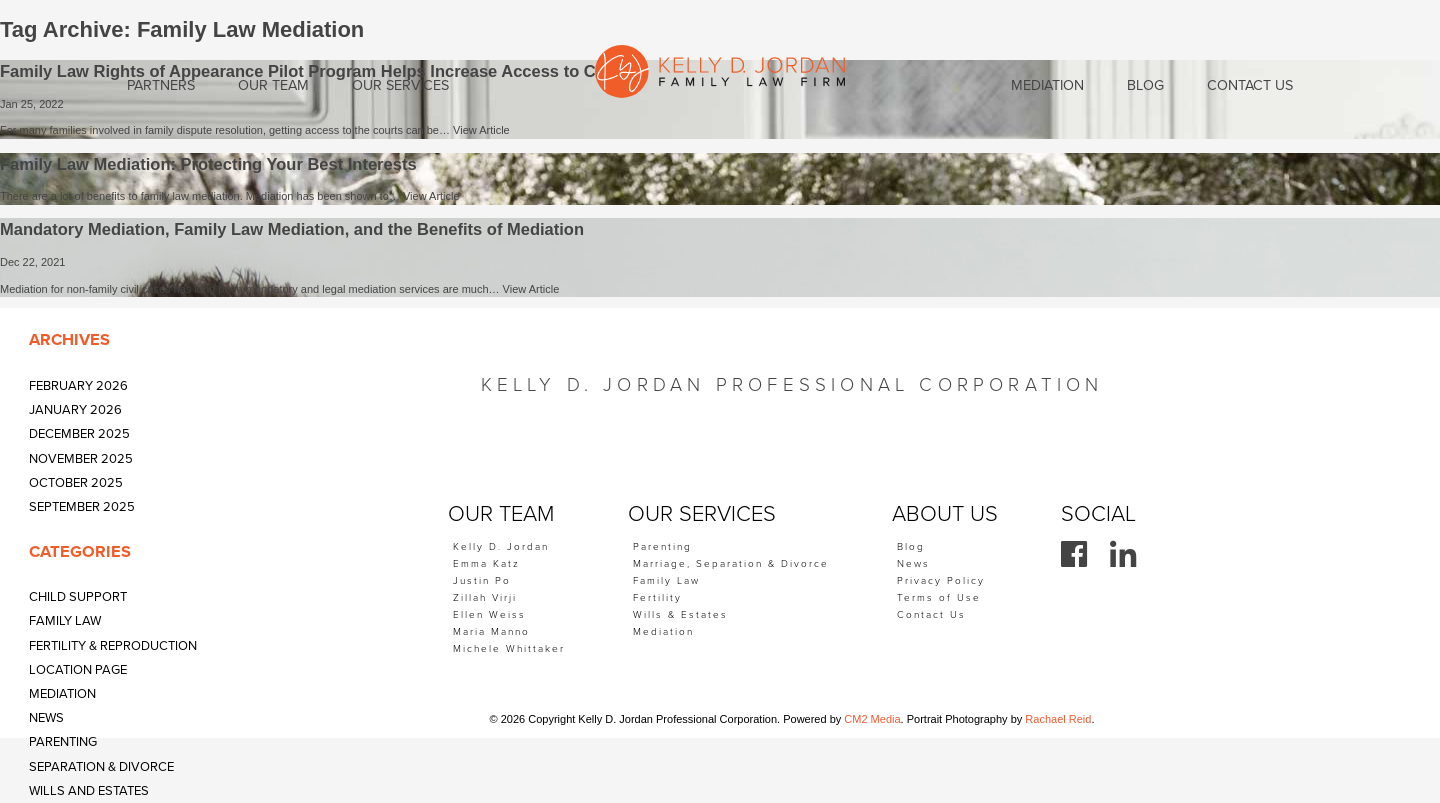 The height and width of the screenshot is (803, 1440). I want to click on View Article, so click(481, 130).